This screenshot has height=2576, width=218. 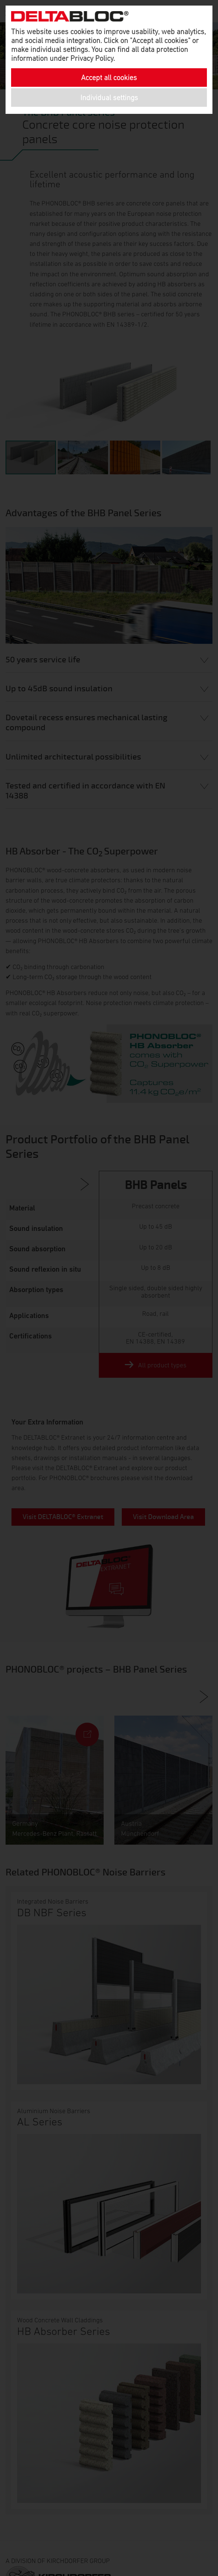 What do you see at coordinates (109, 77) in the screenshot?
I see `Accept all cookies [button]` at bounding box center [109, 77].